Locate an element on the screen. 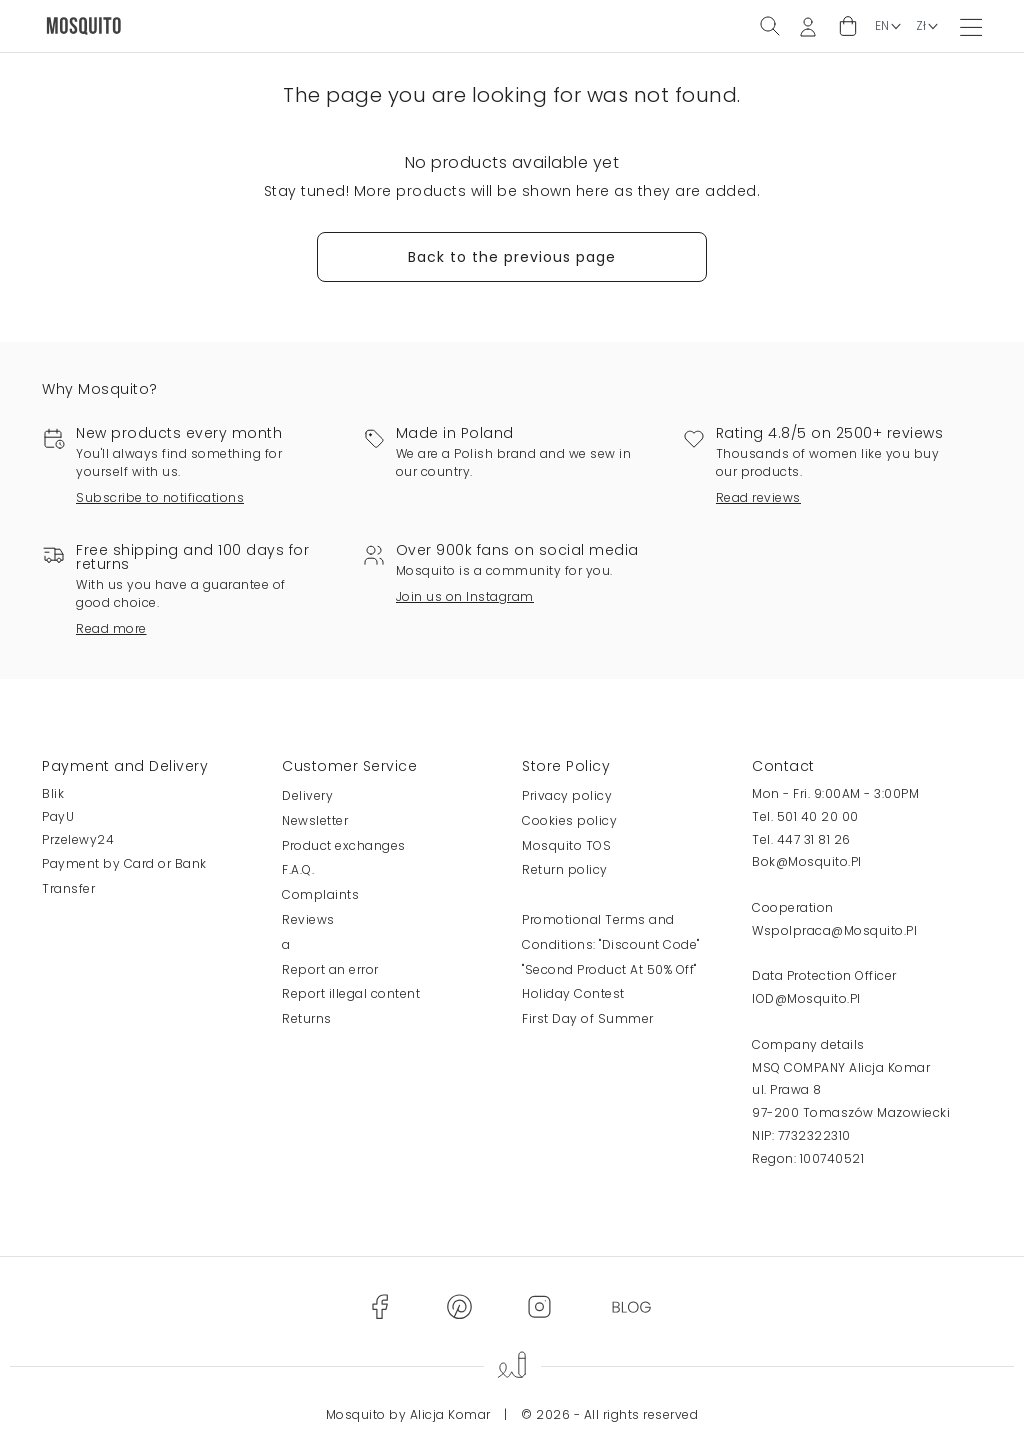 This screenshot has width=1024, height=1444. Delivery is located at coordinates (307, 795).